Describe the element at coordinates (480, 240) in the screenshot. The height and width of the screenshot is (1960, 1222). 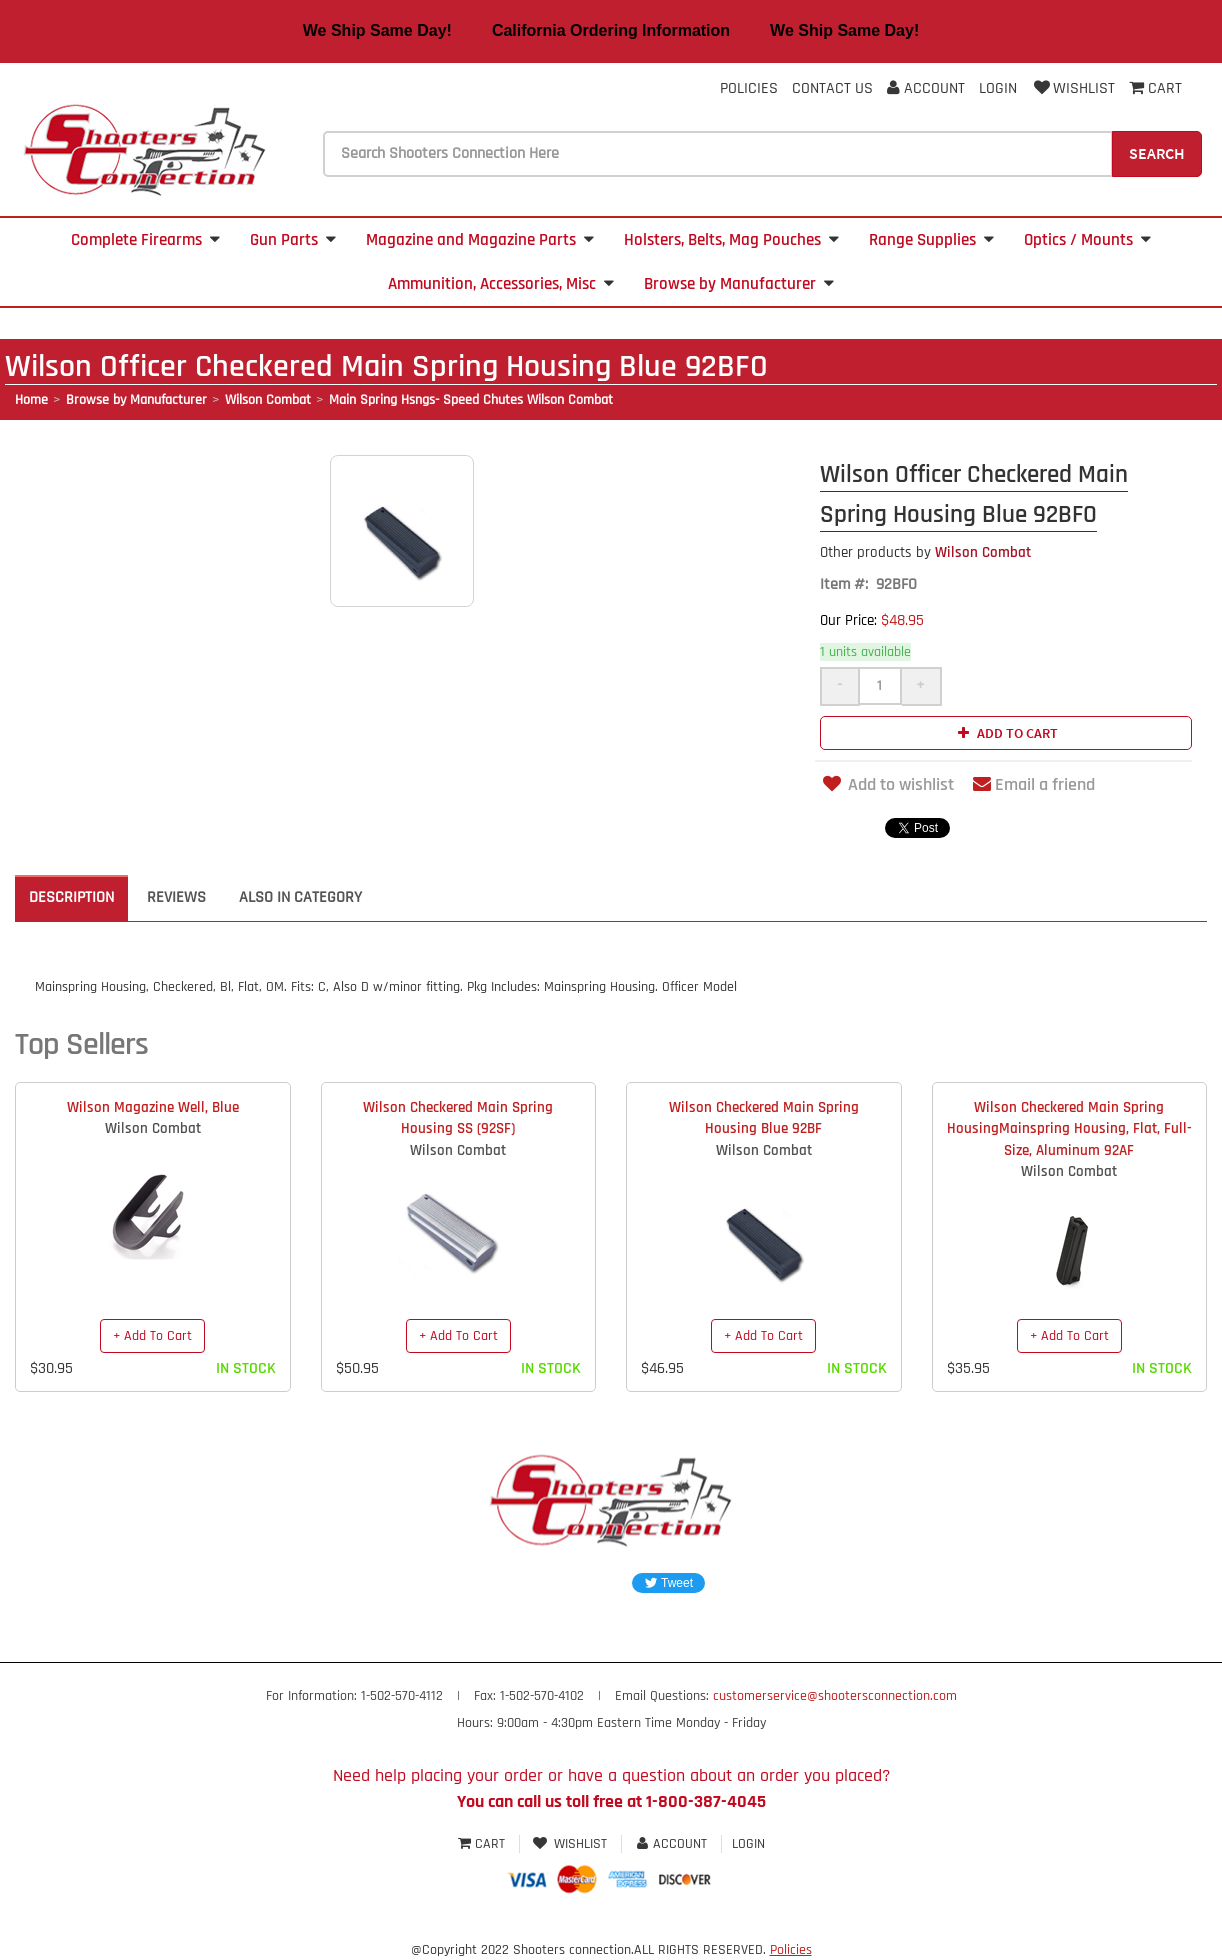
I see `Magazine and Magazine Parts` at that location.